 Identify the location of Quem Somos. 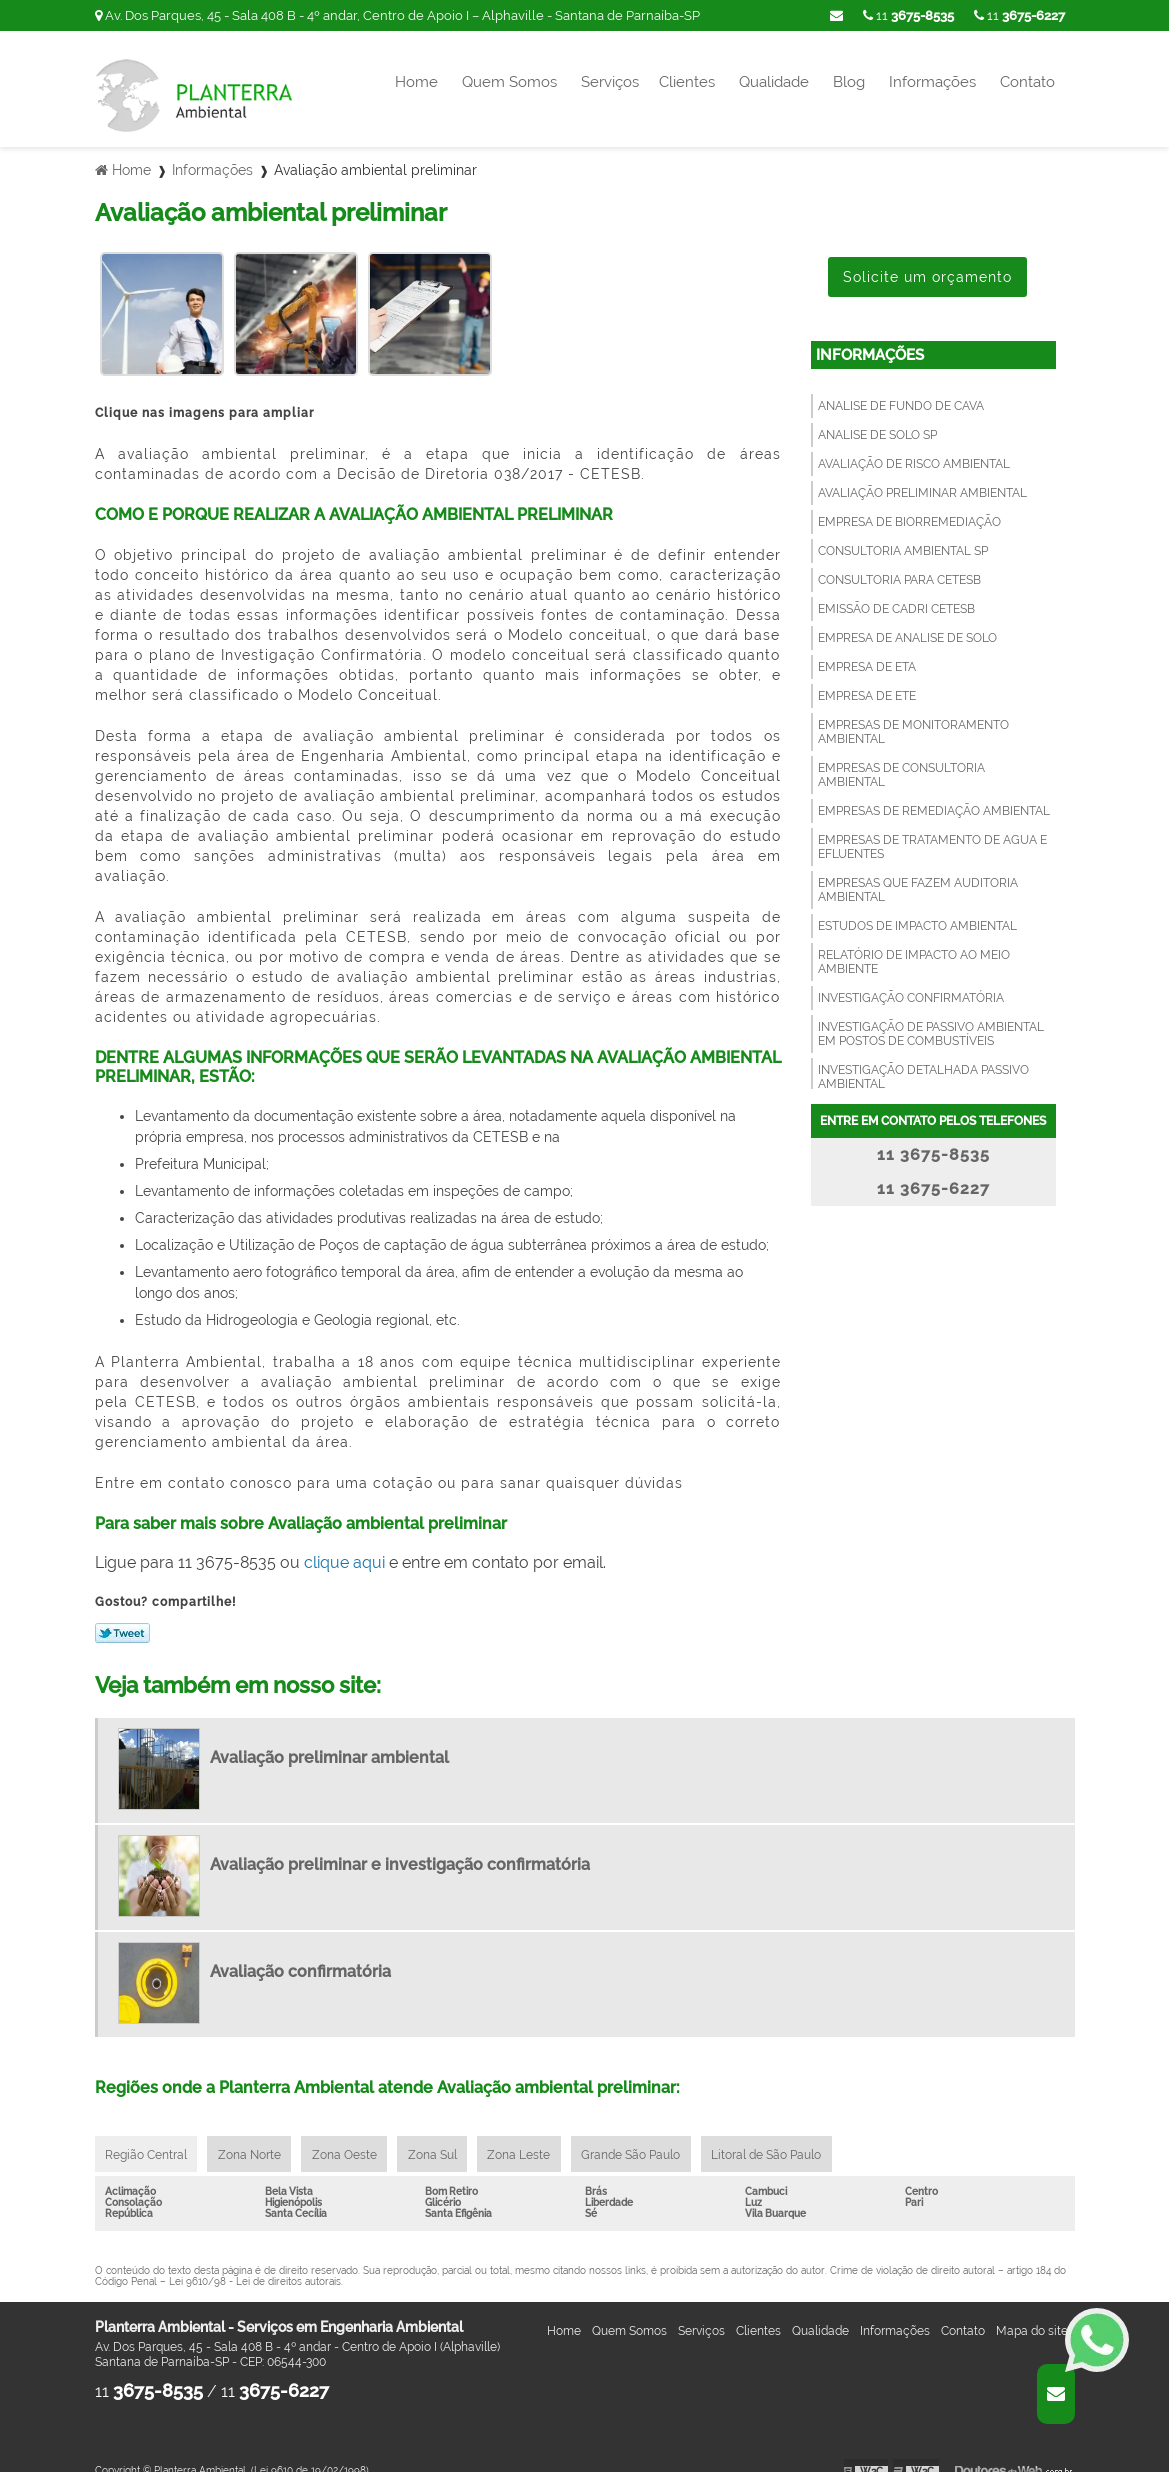
(509, 82).